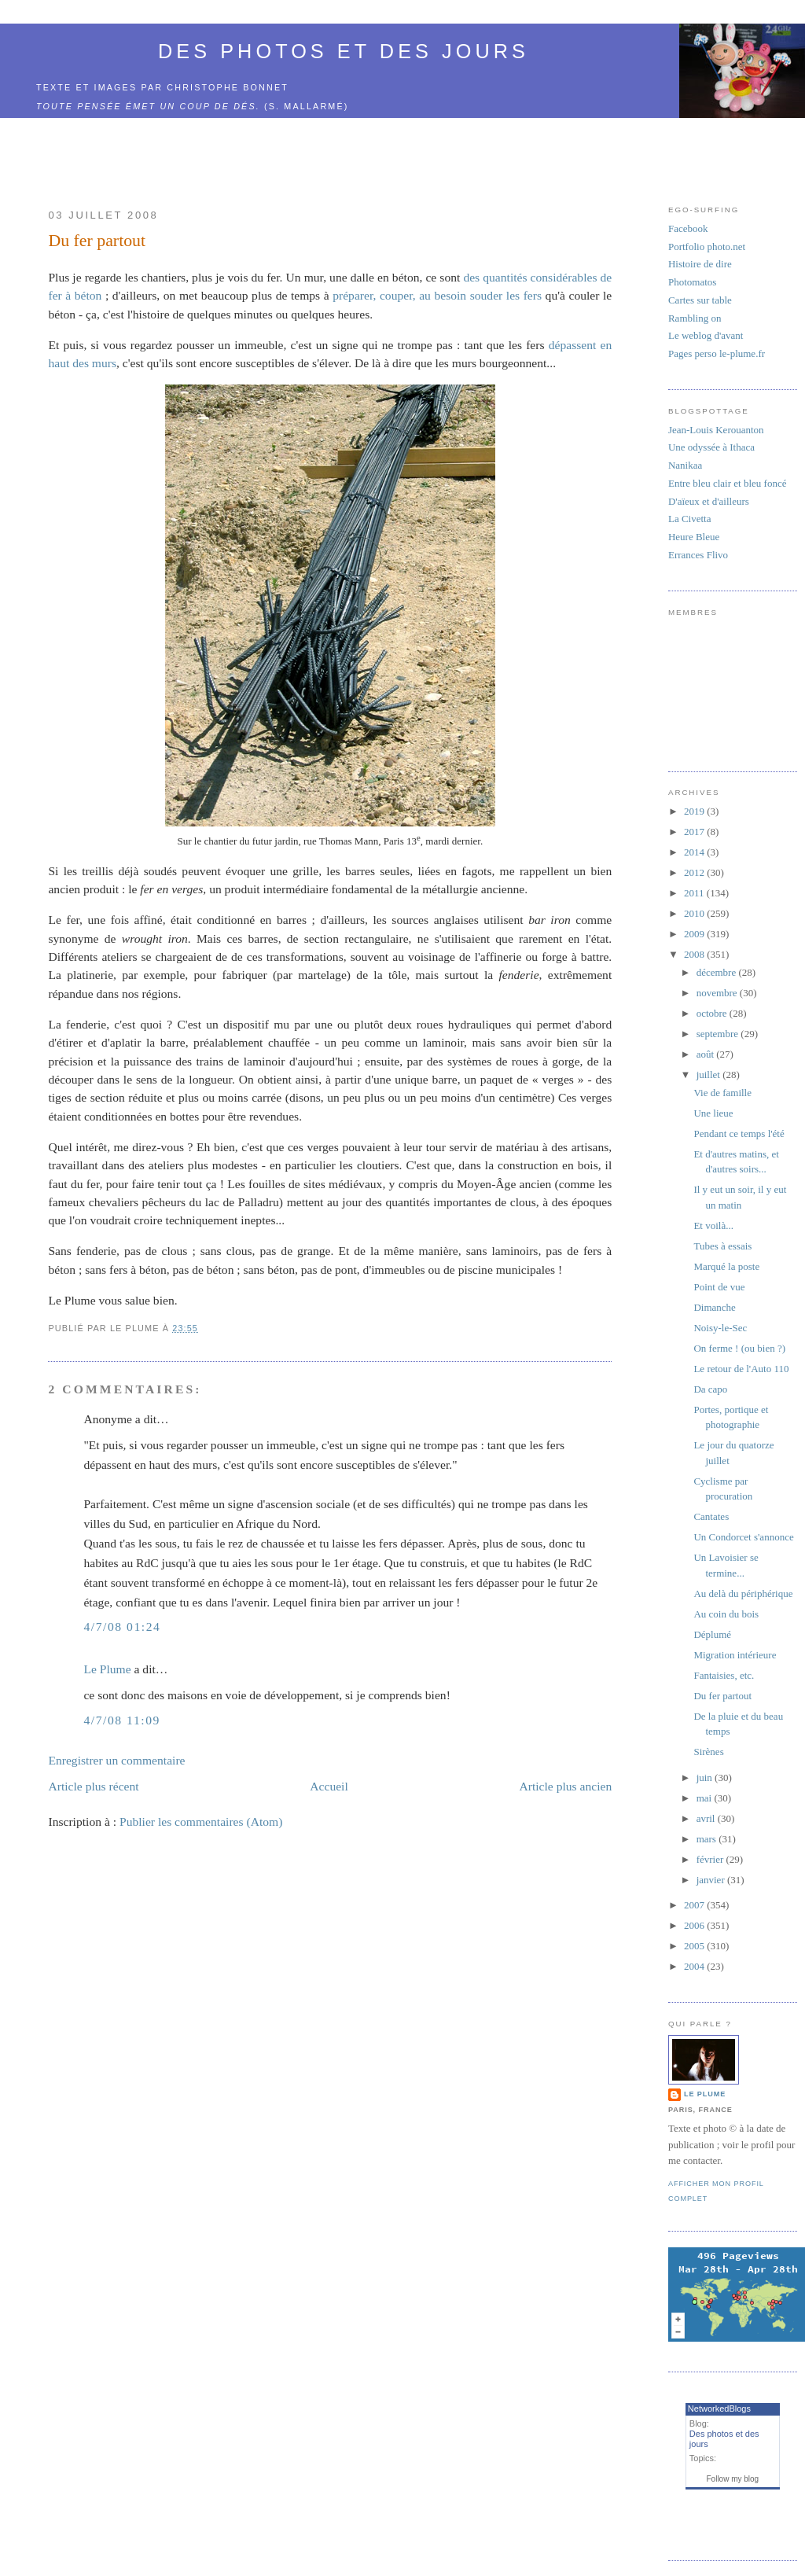  I want to click on 2014, so click(695, 852).